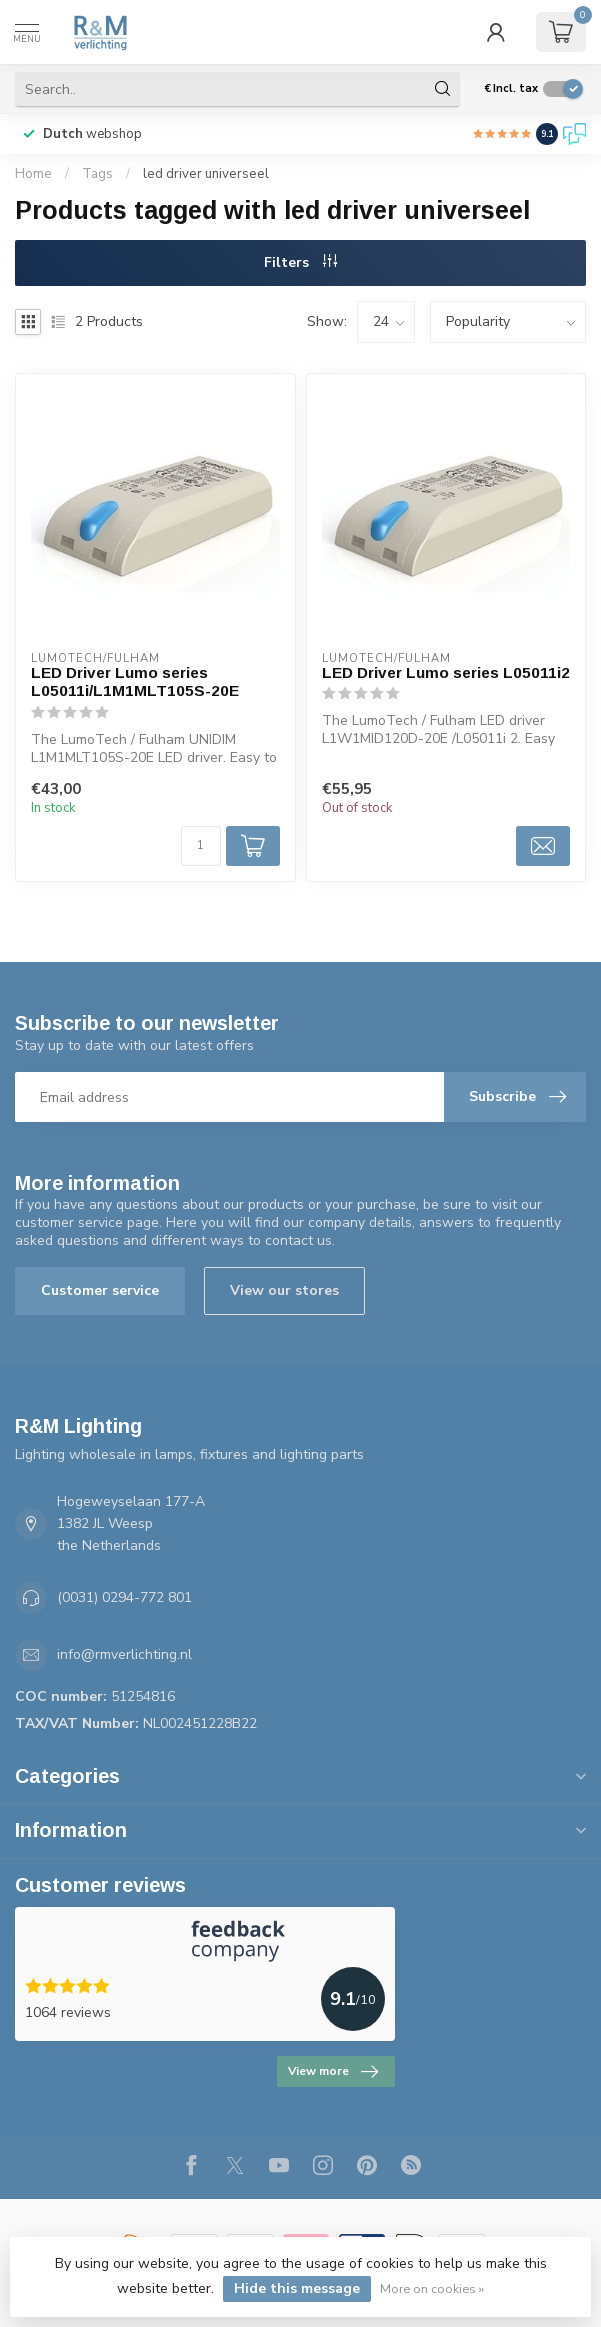 The width and height of the screenshot is (601, 2327). Describe the element at coordinates (124, 1597) in the screenshot. I see `(0031) 0294-772 801` at that location.